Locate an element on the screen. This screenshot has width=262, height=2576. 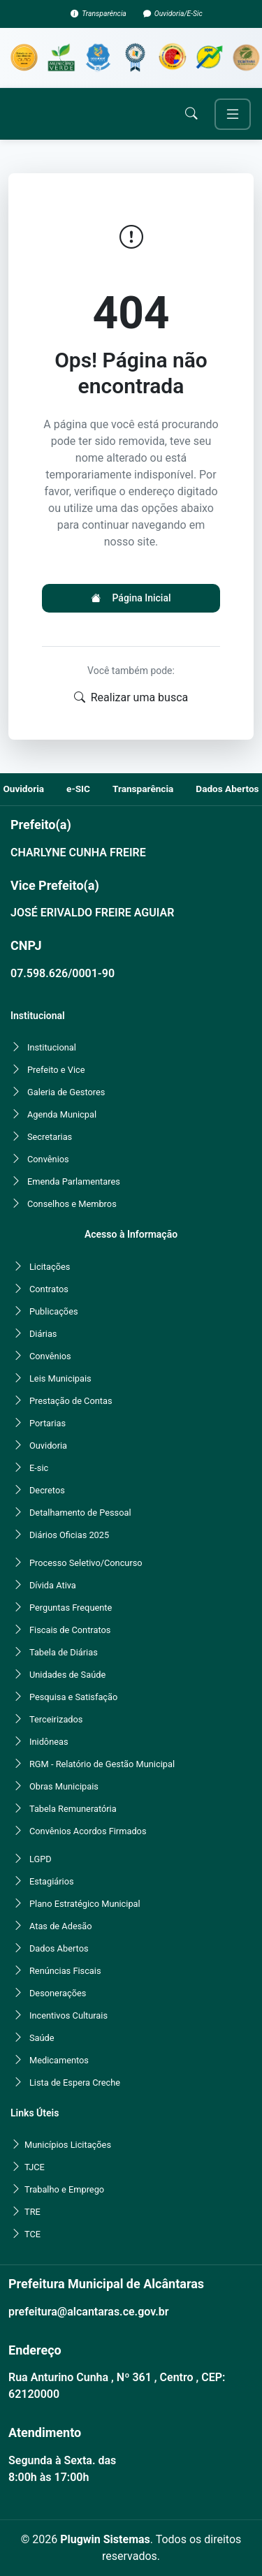
TCE is located at coordinates (32, 2234).